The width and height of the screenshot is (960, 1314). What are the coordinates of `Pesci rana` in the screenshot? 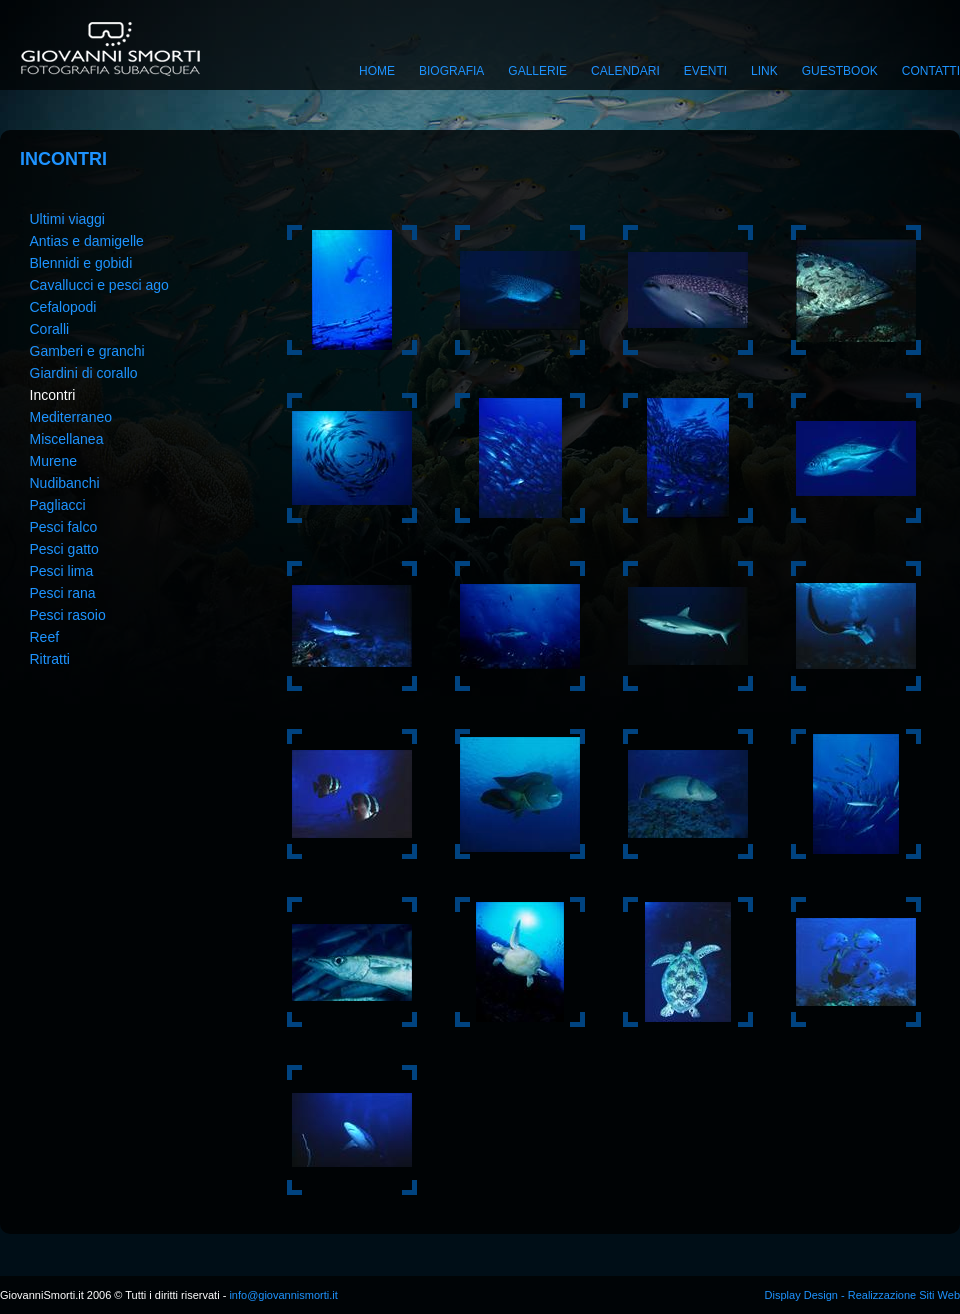 It's located at (63, 593).